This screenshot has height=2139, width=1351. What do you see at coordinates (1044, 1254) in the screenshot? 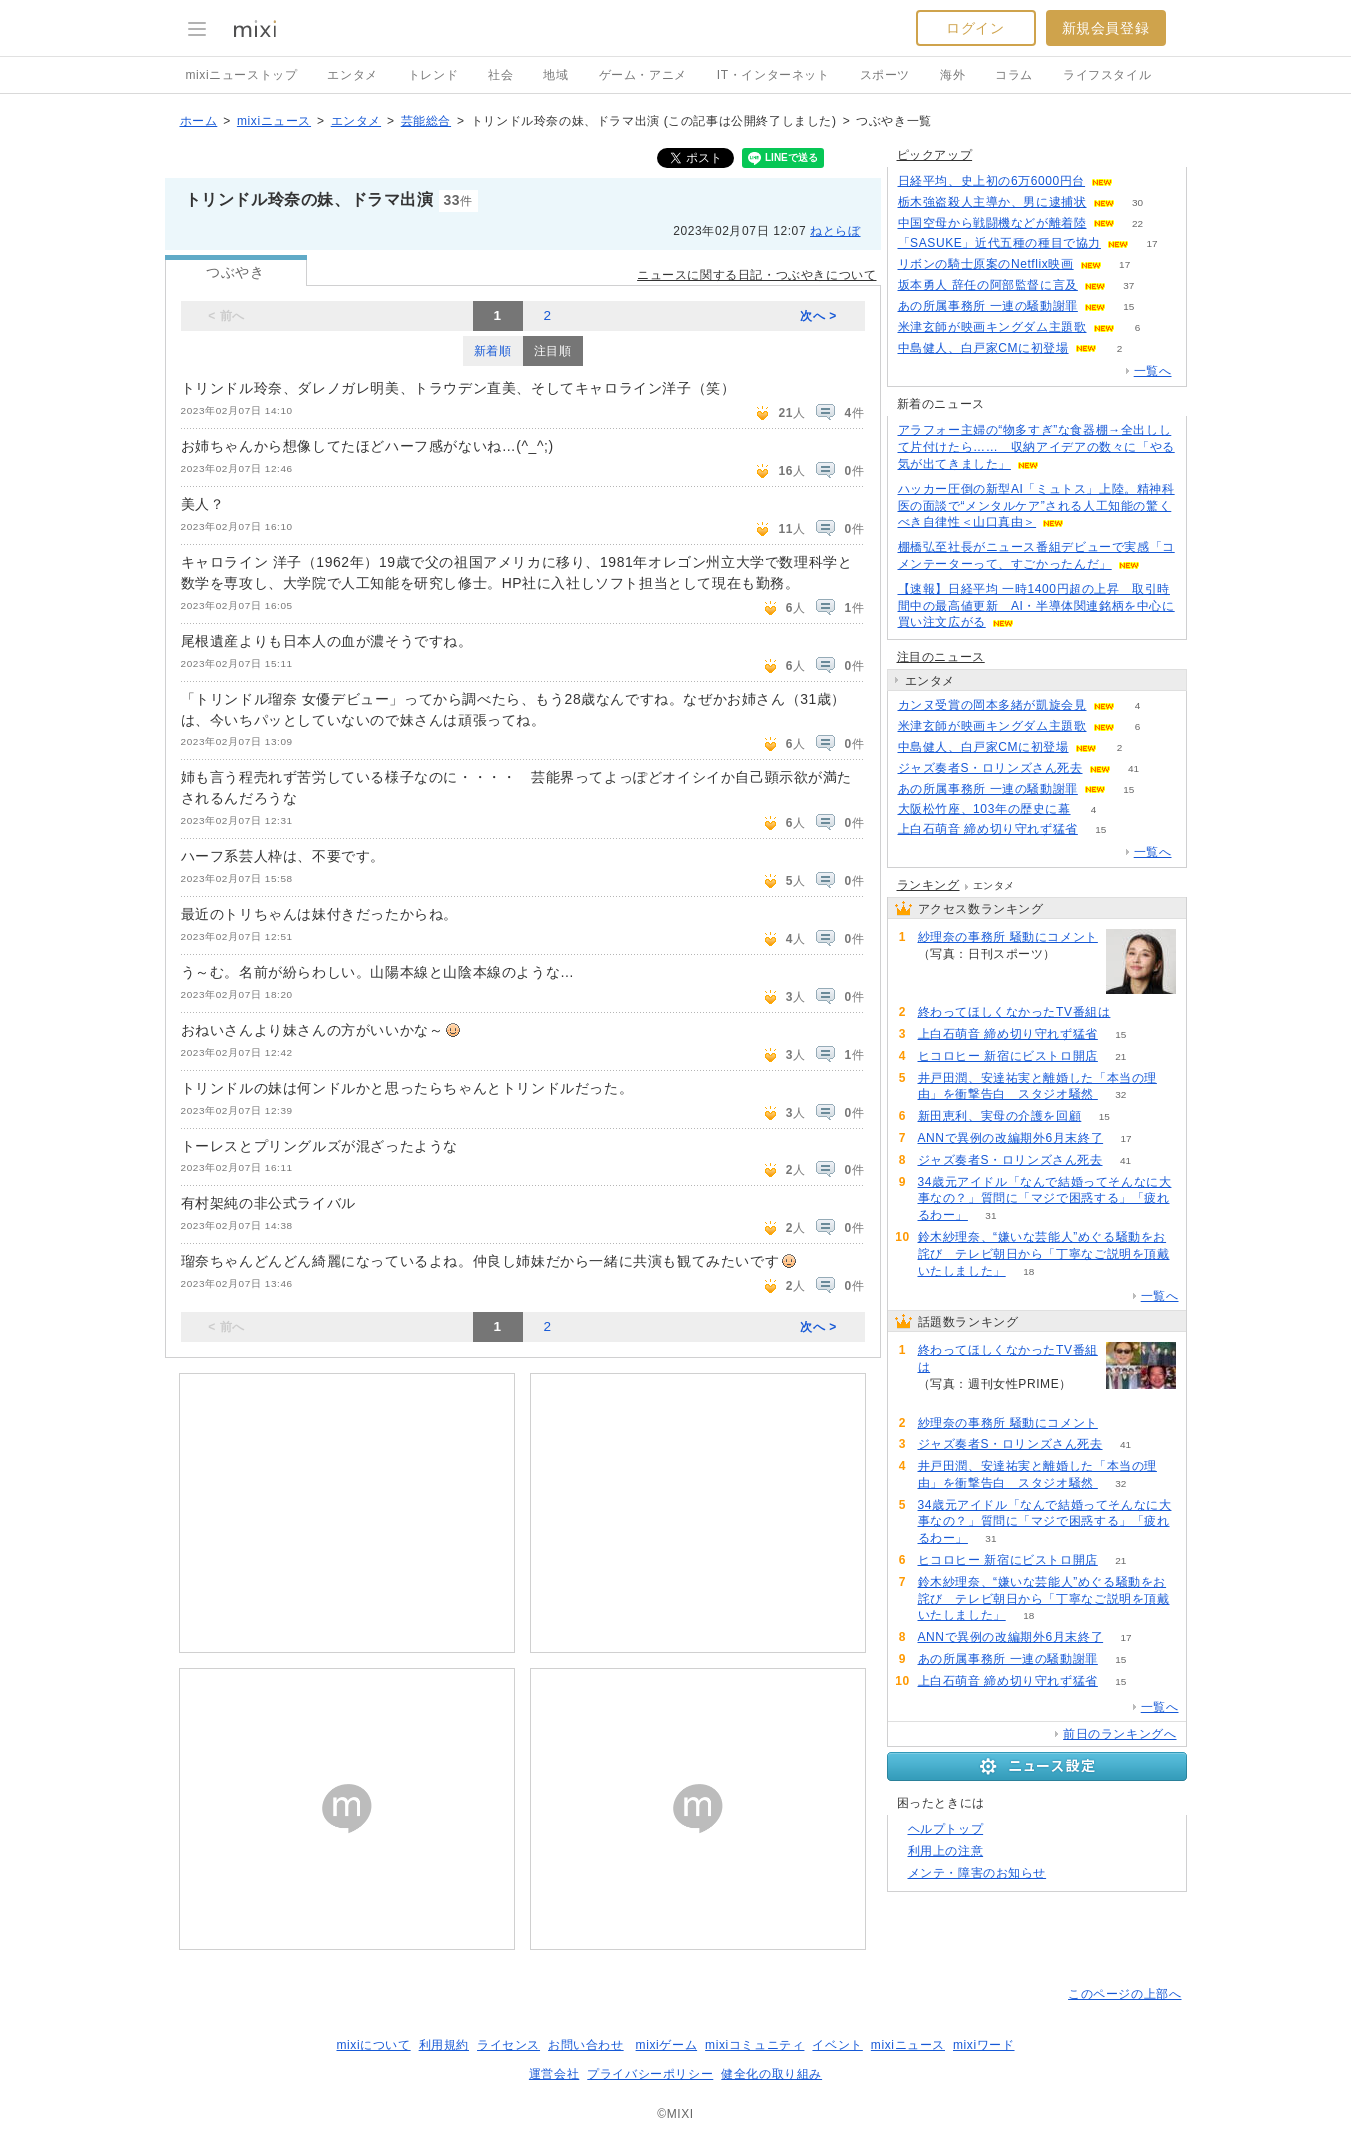
I see `鈴木紗理奈、“嫌いな芸能人”めぐる騒動をお詫び テレビ朝日から「丁寧なご説明を頂戴いたしました」` at bounding box center [1044, 1254].